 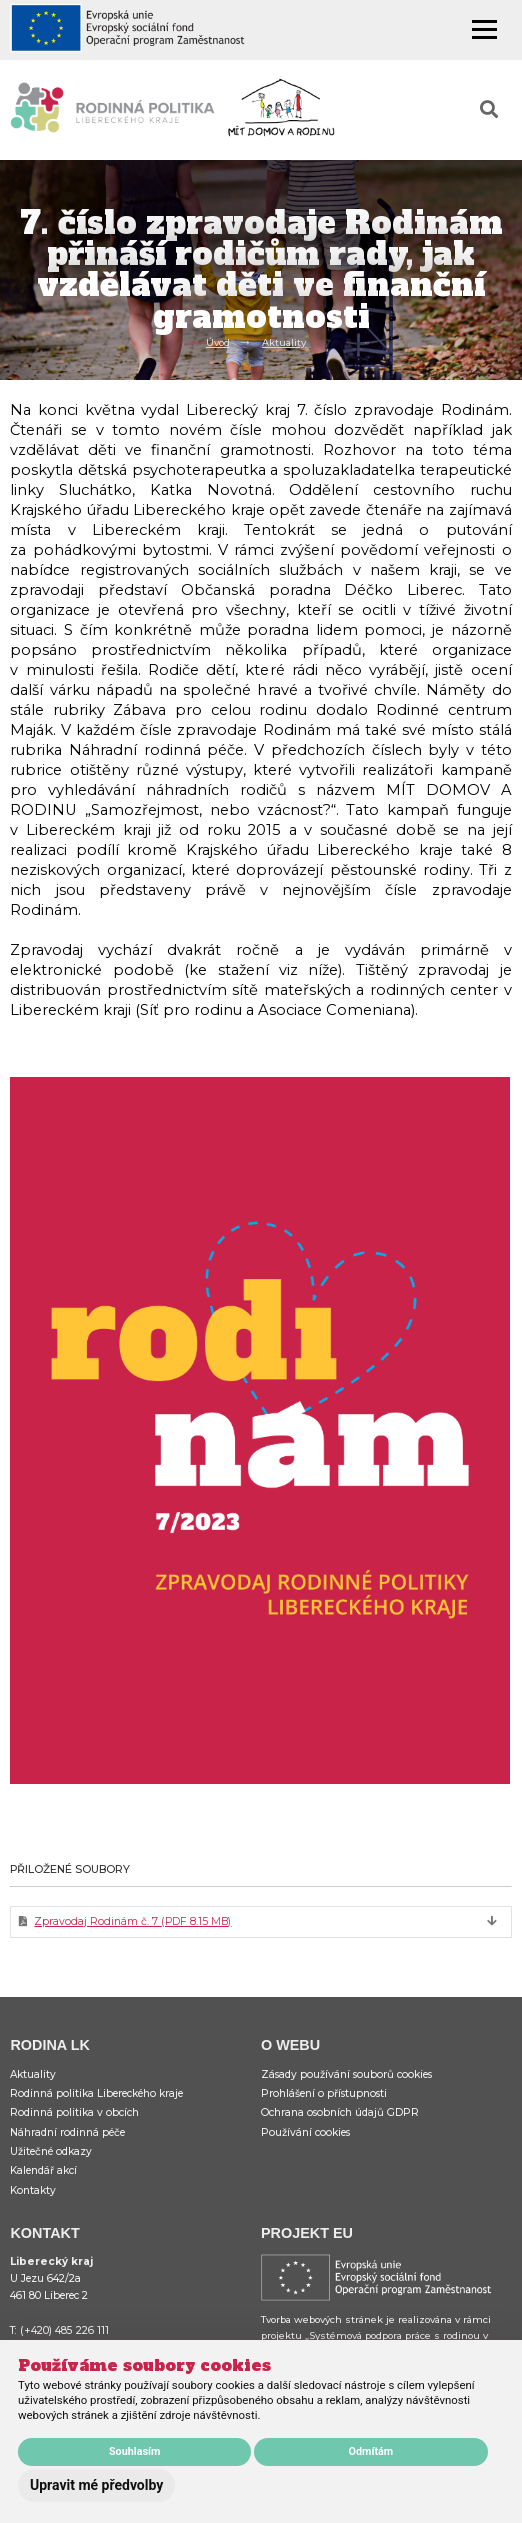 What do you see at coordinates (43, 2170) in the screenshot?
I see `Kalendář akcí` at bounding box center [43, 2170].